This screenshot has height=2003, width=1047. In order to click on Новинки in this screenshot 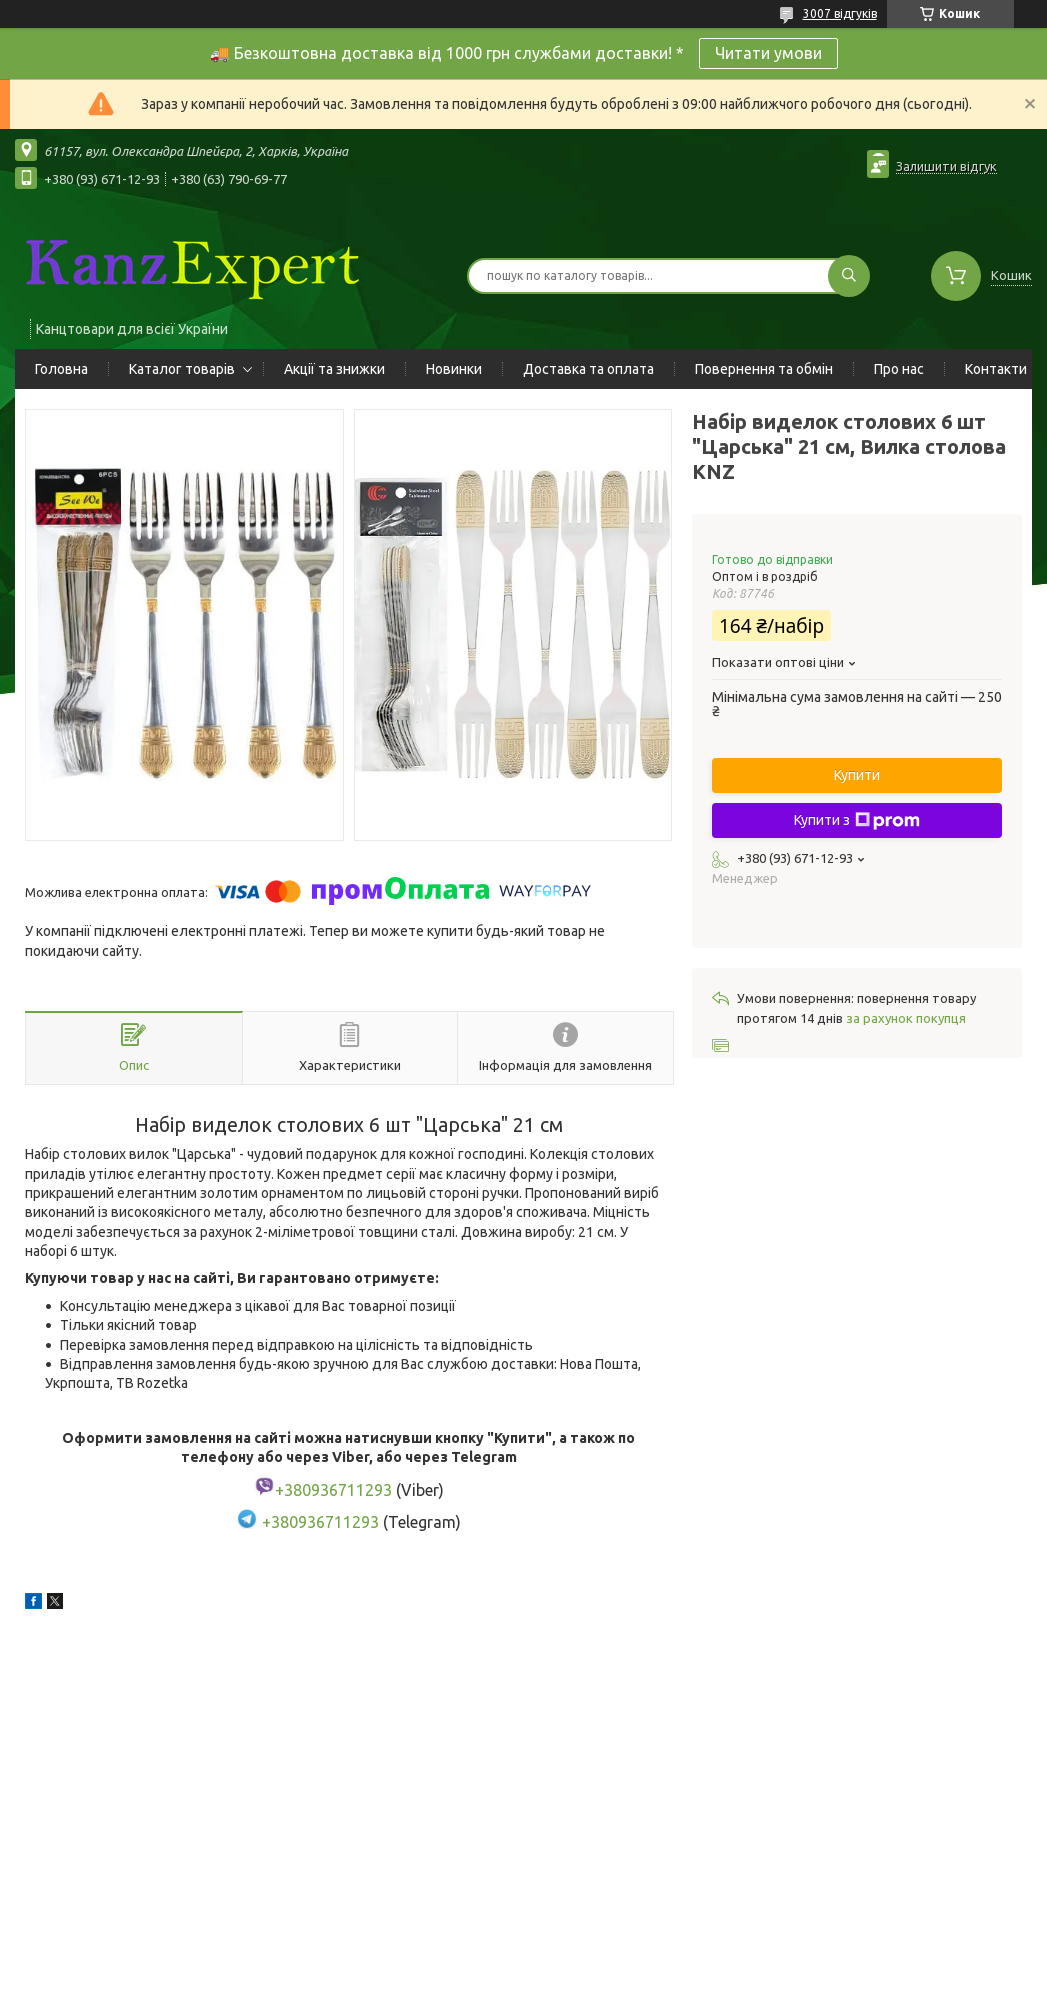, I will do `click(454, 369)`.